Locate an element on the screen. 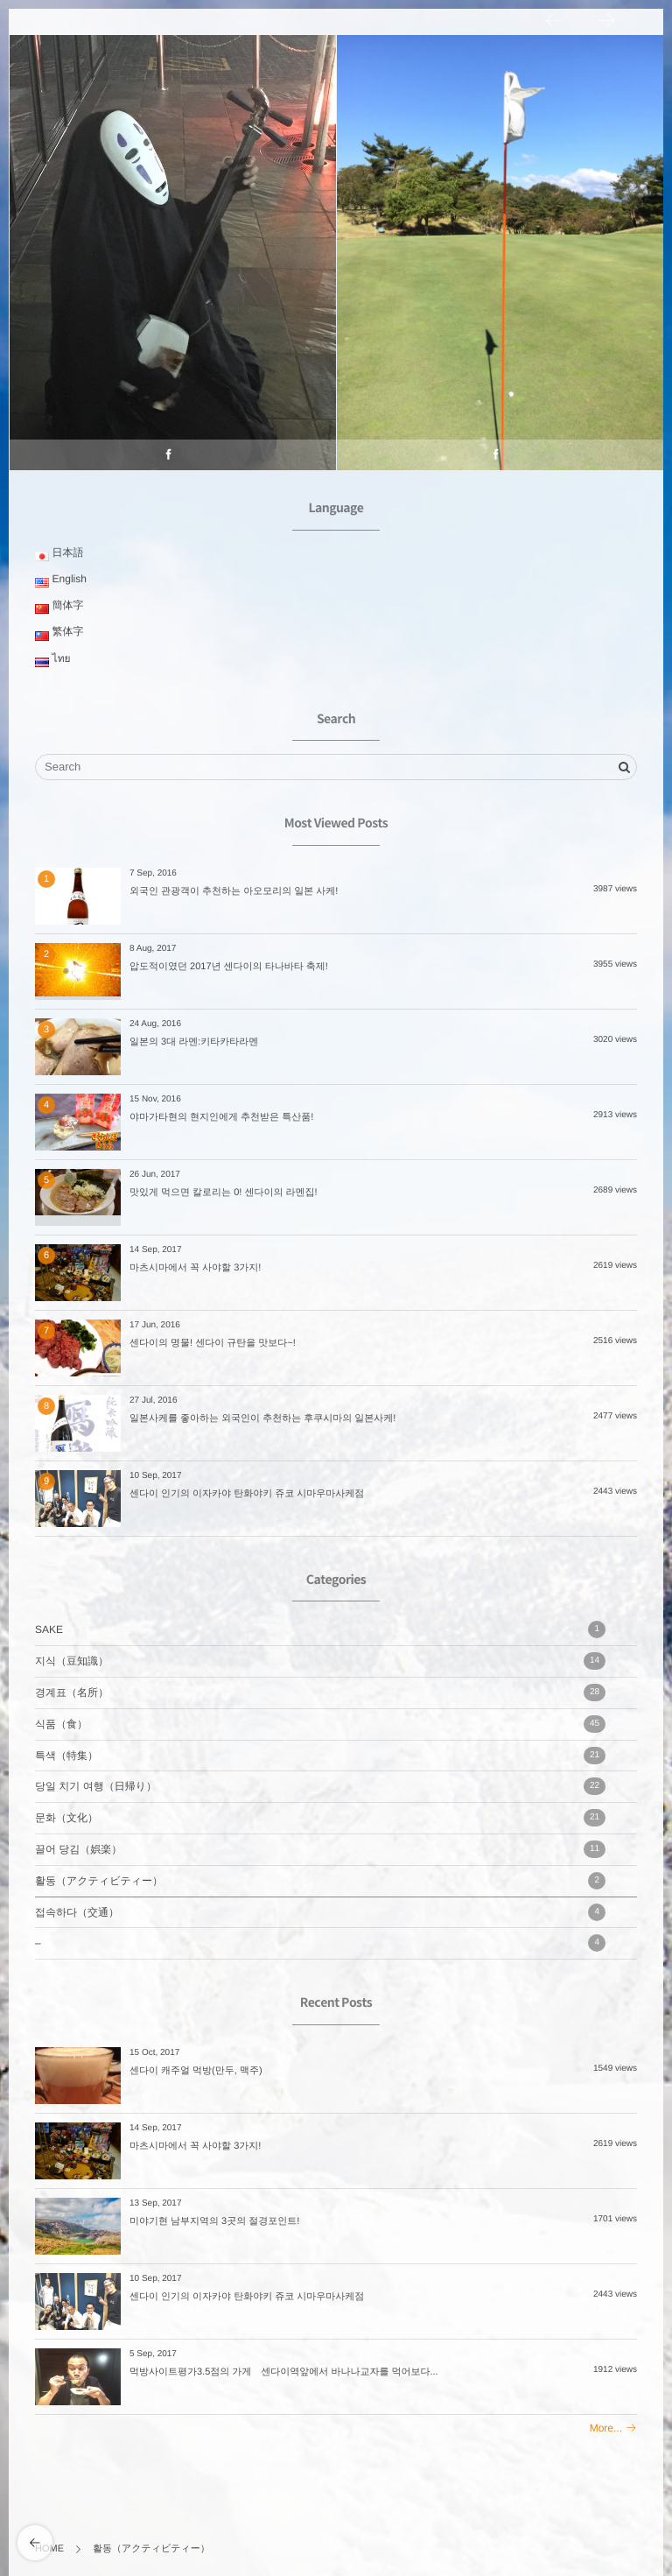  지식（豆知識） is located at coordinates (320, 1661).